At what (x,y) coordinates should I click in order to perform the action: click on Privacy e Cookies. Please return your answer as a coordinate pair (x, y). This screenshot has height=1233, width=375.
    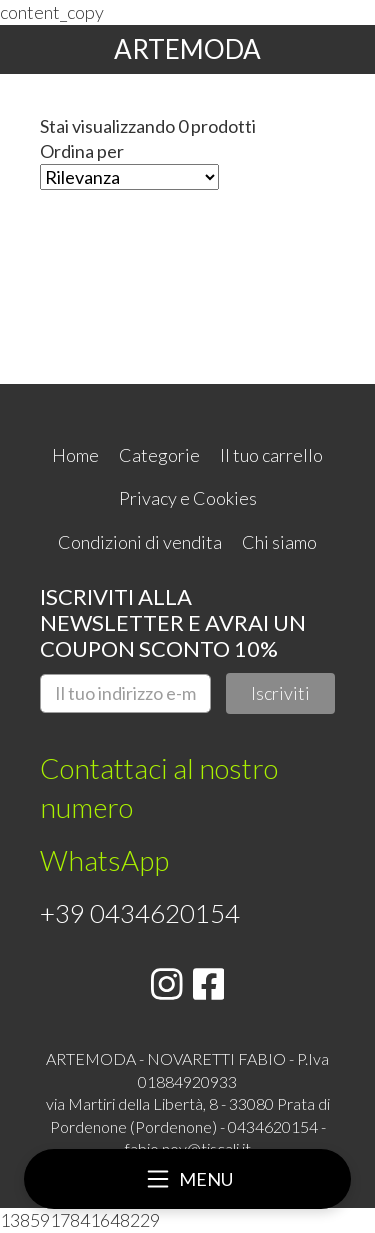
    Looking at the image, I should click on (188, 498).